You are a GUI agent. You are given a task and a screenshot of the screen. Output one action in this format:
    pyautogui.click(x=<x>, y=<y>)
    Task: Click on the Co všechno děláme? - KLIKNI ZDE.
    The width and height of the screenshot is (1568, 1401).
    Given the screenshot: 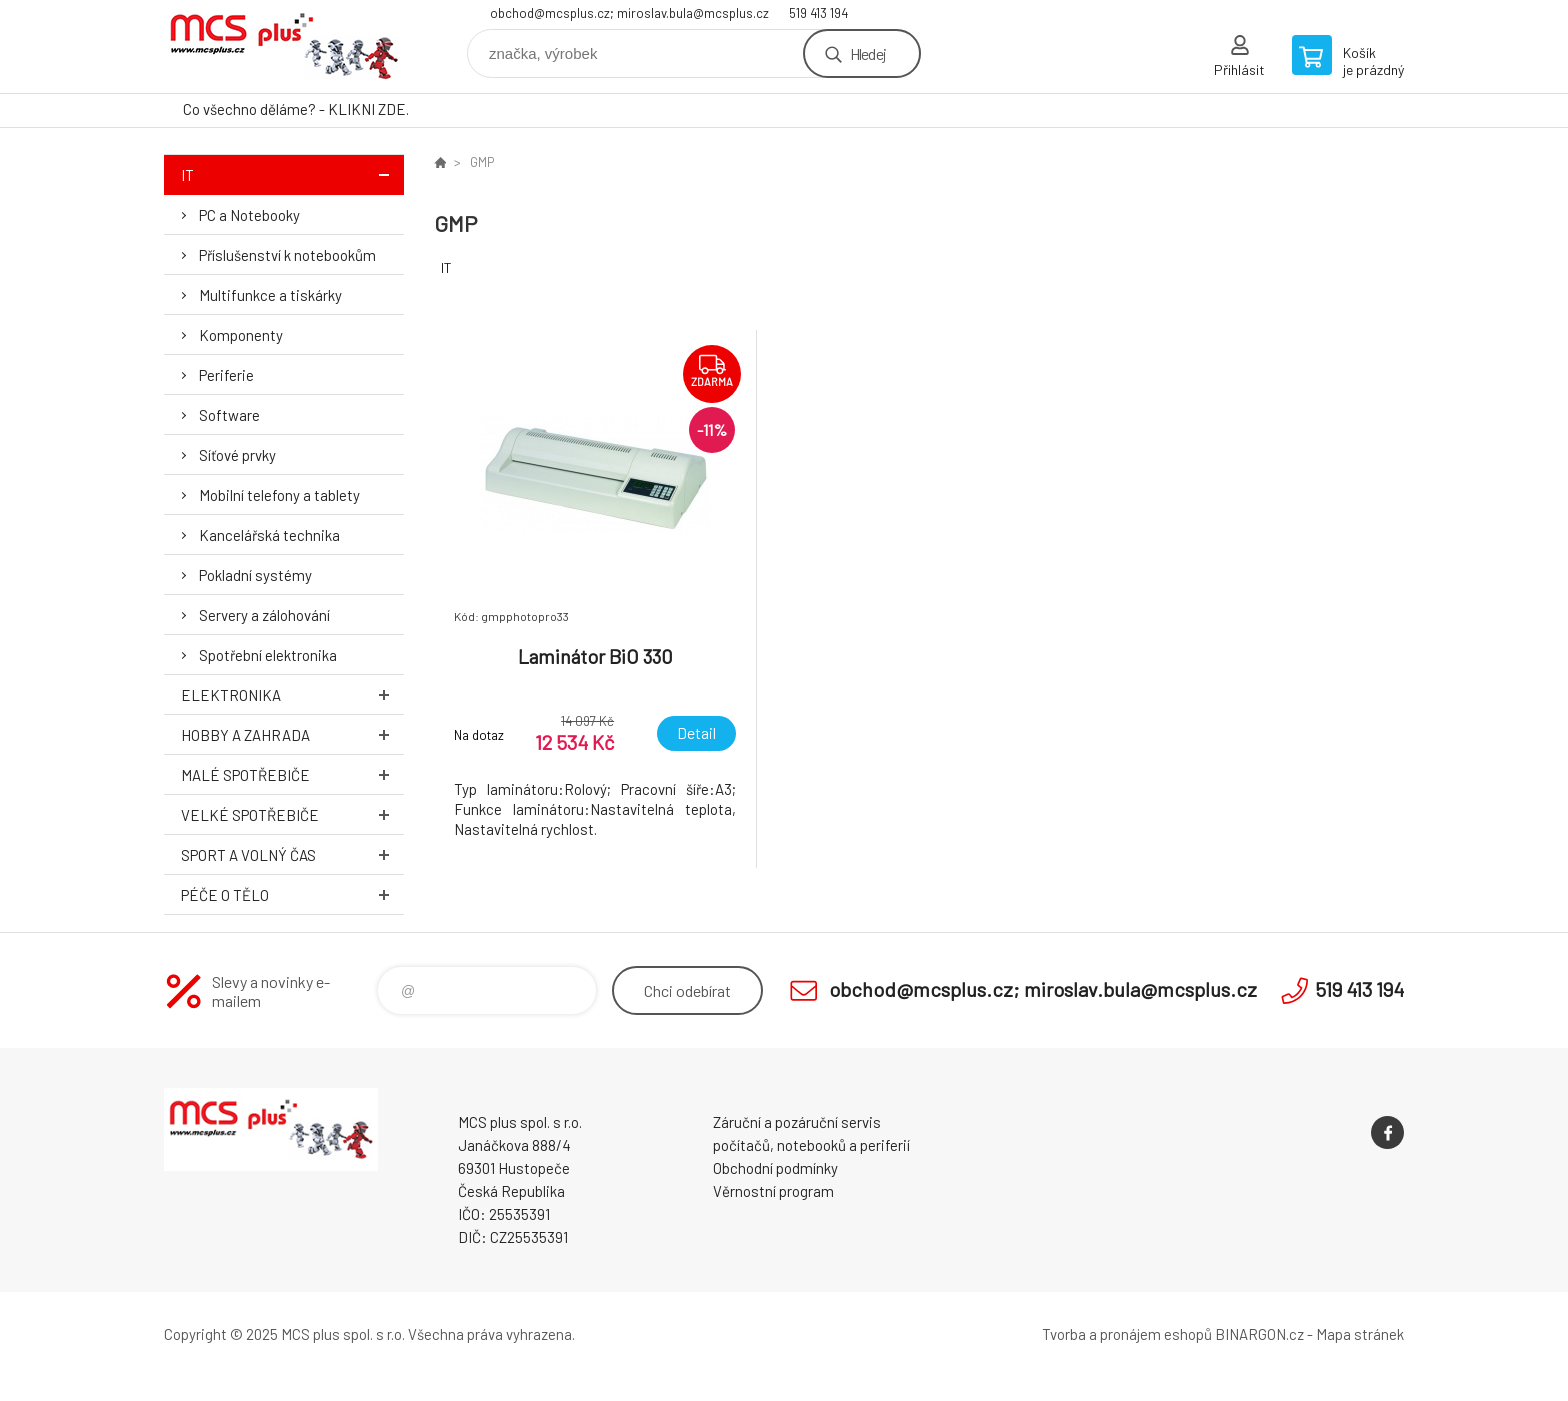 What is the action you would take?
    pyautogui.click(x=296, y=109)
    